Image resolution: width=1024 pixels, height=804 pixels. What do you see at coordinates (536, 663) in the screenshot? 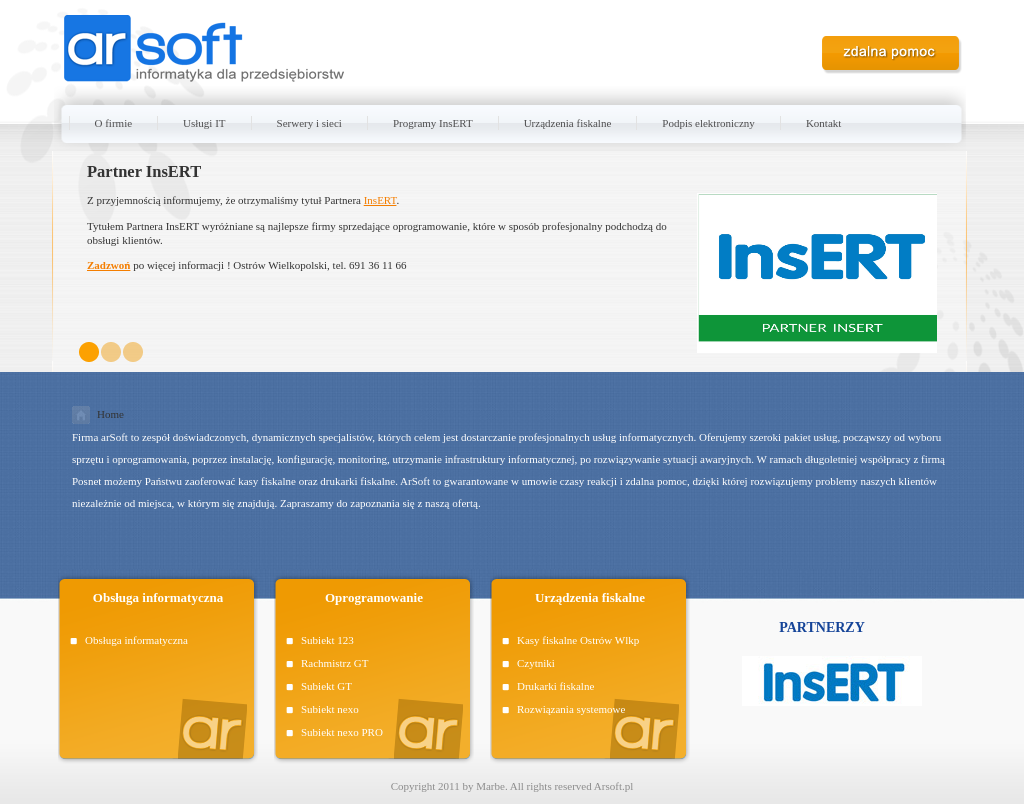
I see `Czytniki` at bounding box center [536, 663].